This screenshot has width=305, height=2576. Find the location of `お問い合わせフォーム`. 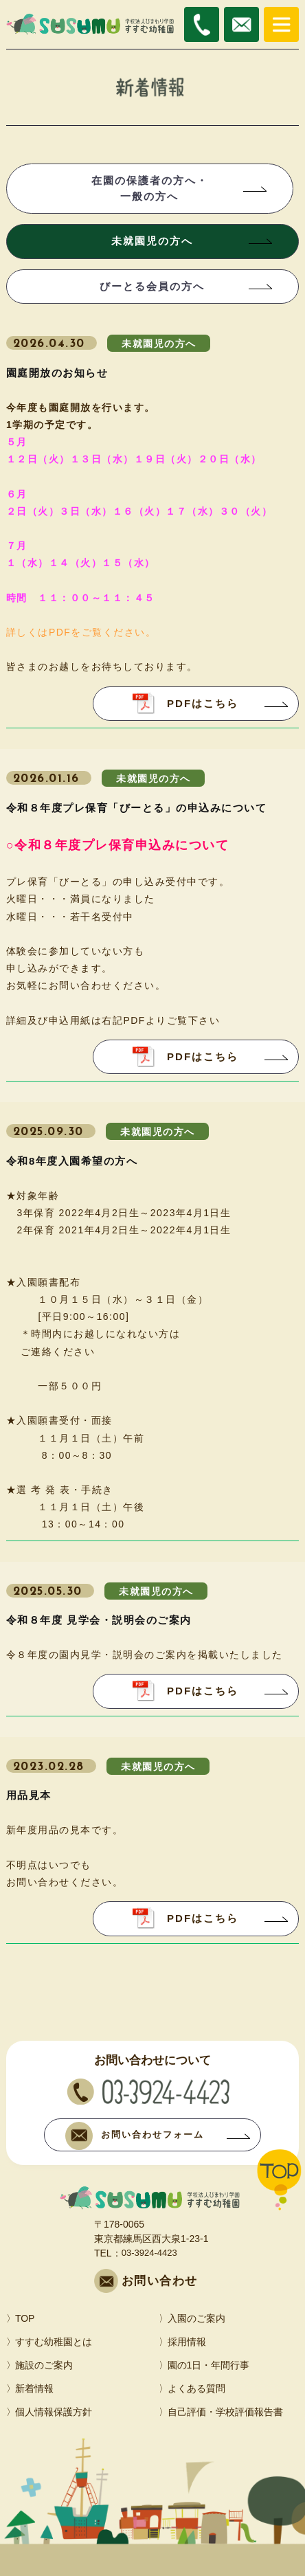

お問い合わせフォーム is located at coordinates (134, 2136).